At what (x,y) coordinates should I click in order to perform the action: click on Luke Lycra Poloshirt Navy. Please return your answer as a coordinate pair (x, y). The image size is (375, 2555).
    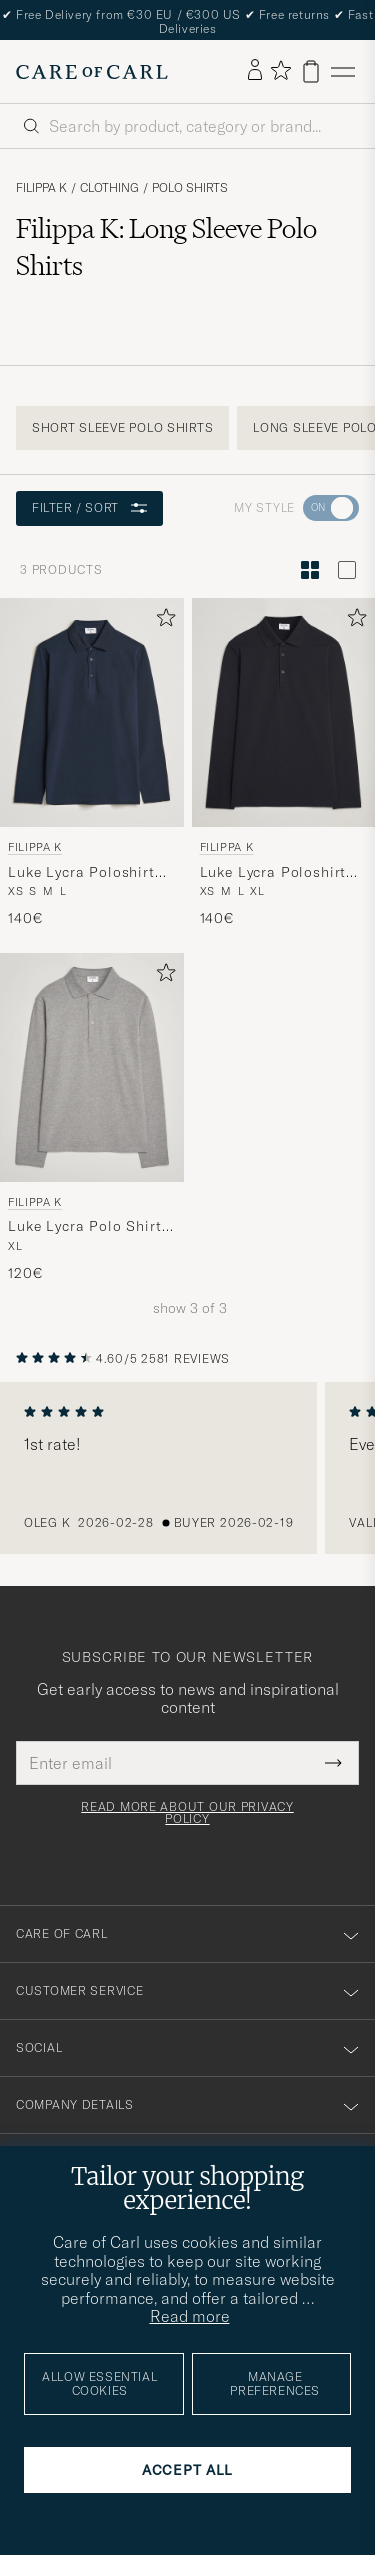
    Looking at the image, I should click on (81, 873).